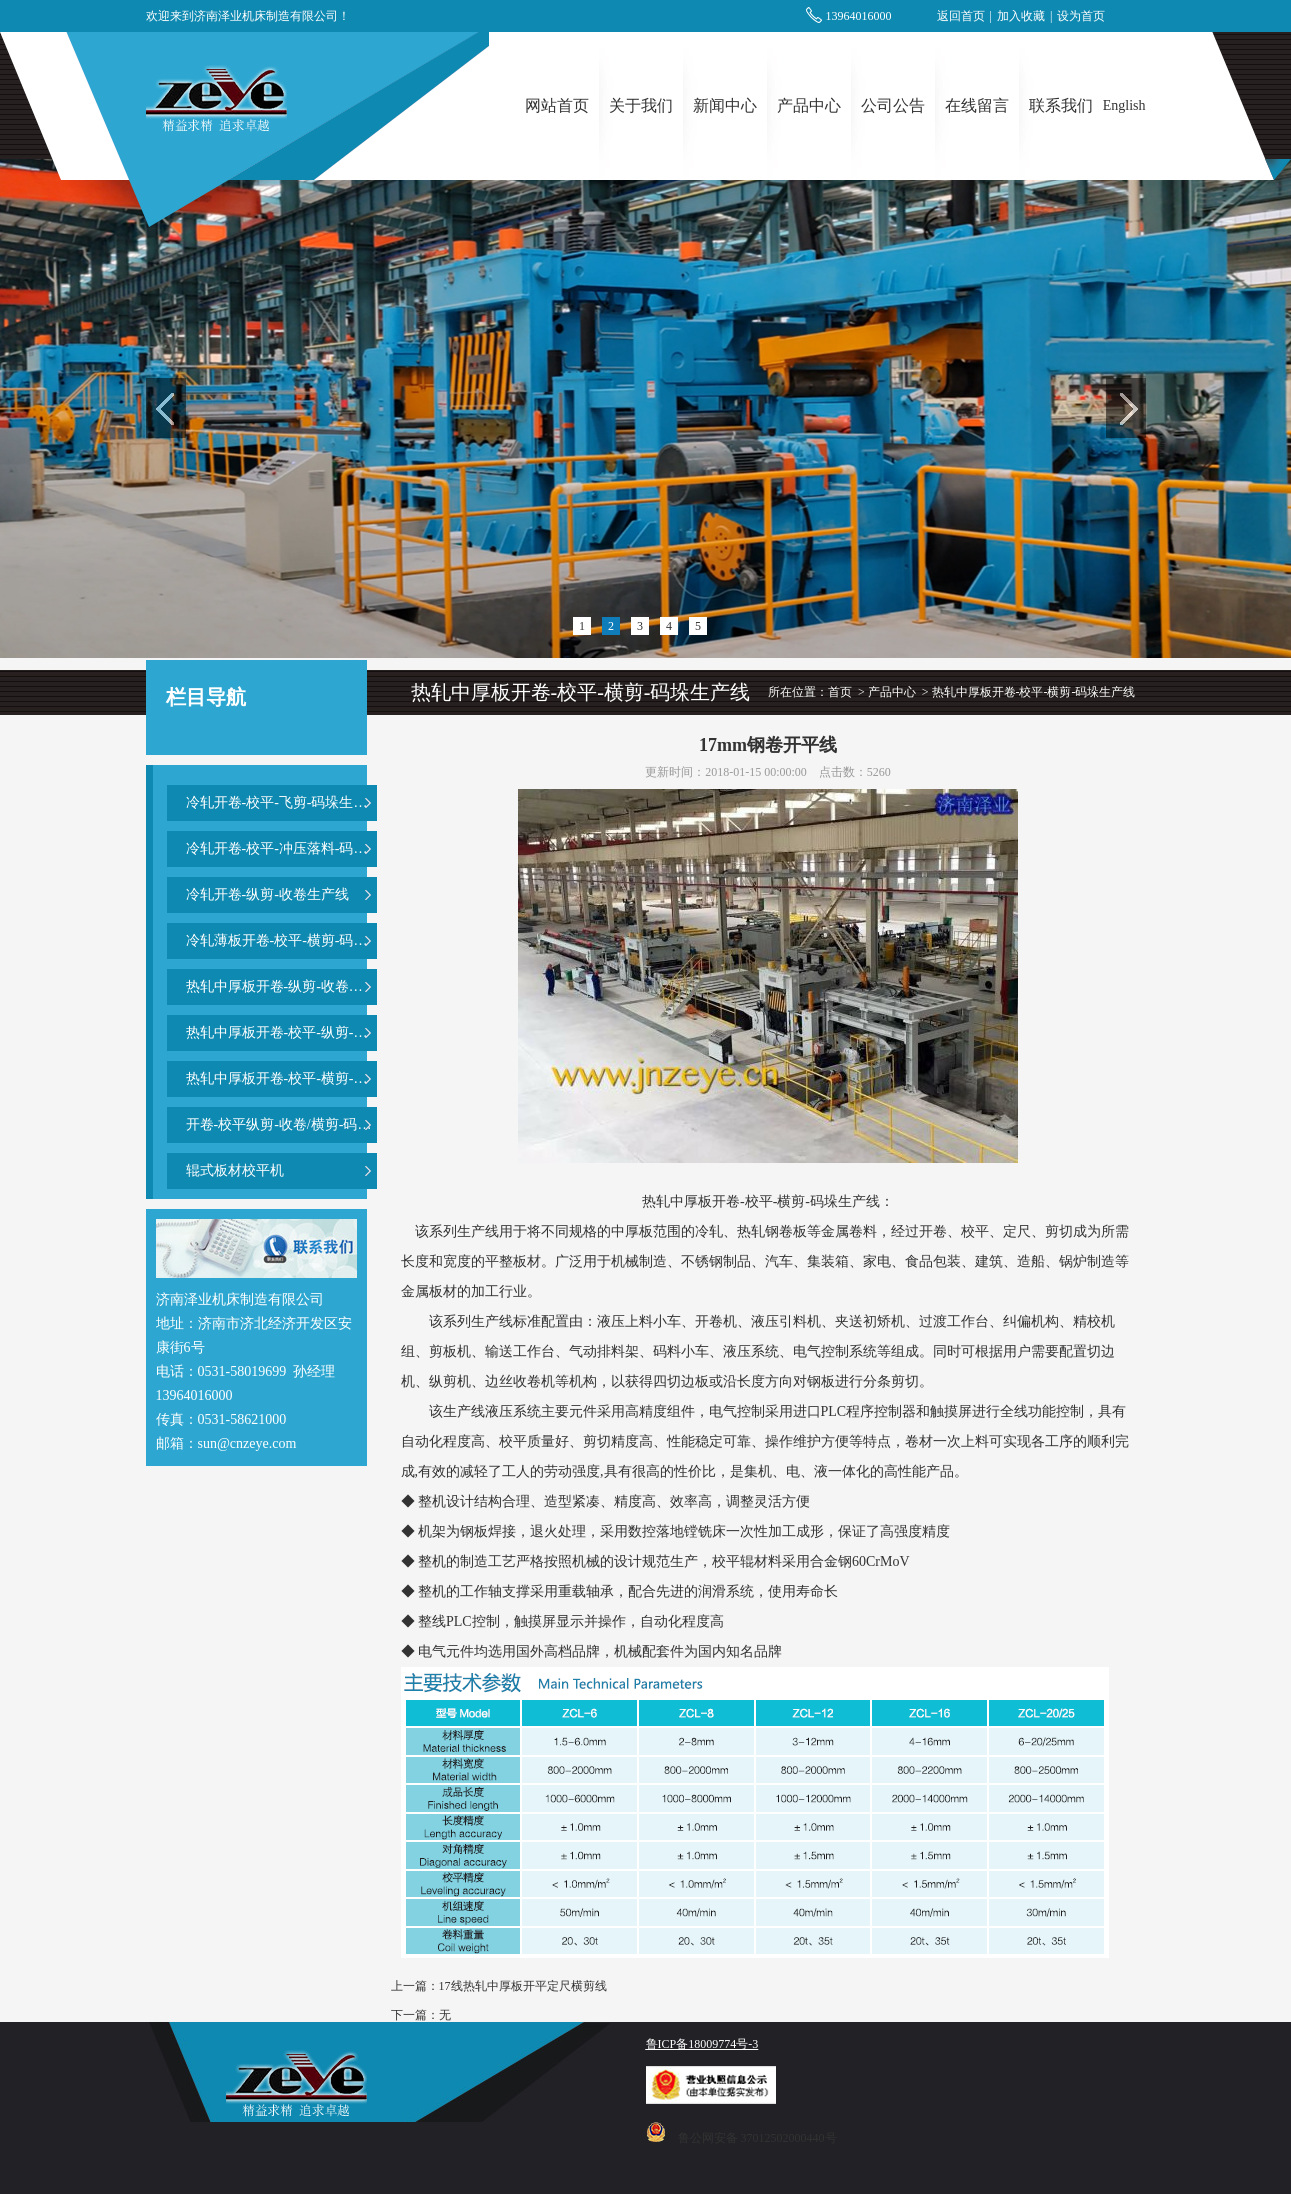 Image resolution: width=1291 pixels, height=2194 pixels. What do you see at coordinates (281, 802) in the screenshot?
I see `冷轧开卷-校平-飞剪-码垛生产线` at bounding box center [281, 802].